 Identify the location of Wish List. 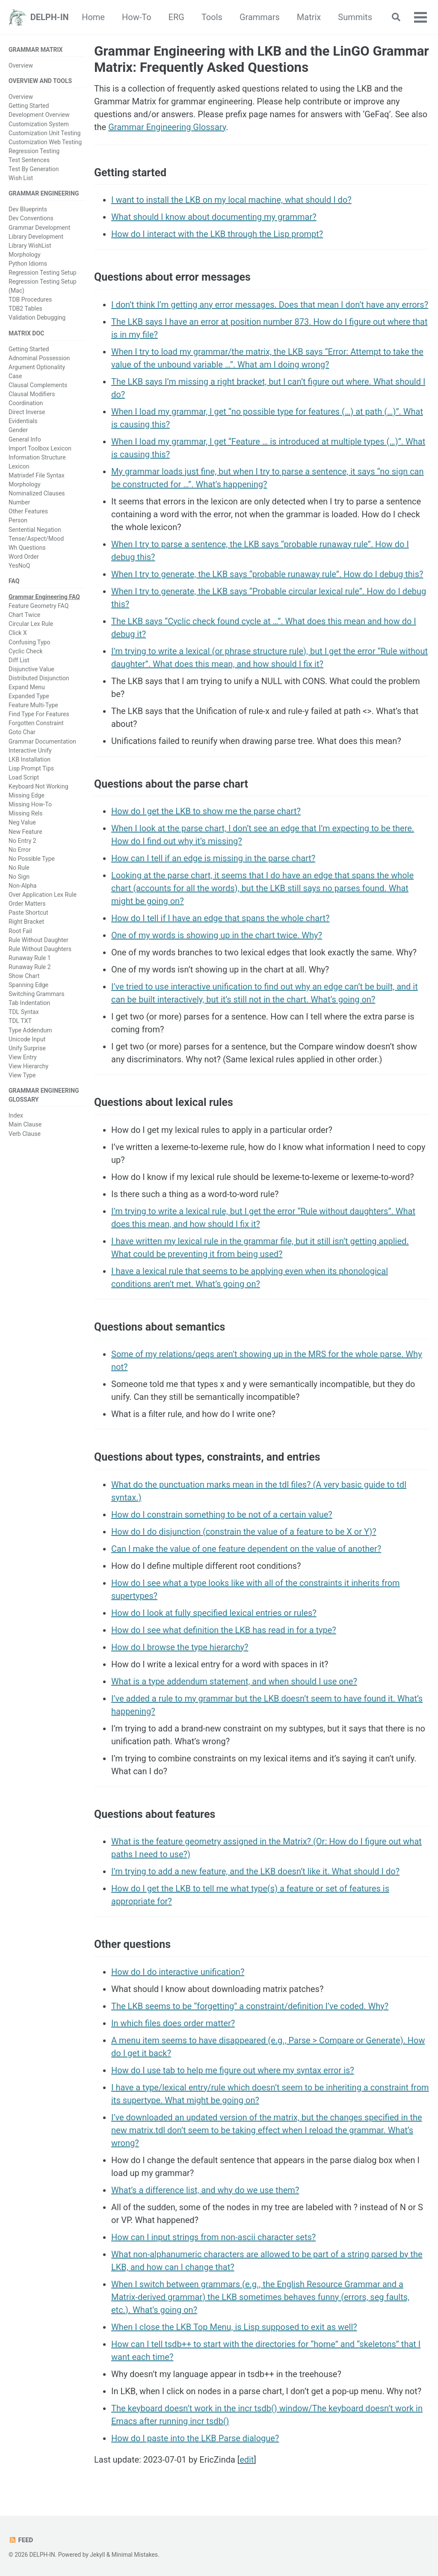
(21, 178).